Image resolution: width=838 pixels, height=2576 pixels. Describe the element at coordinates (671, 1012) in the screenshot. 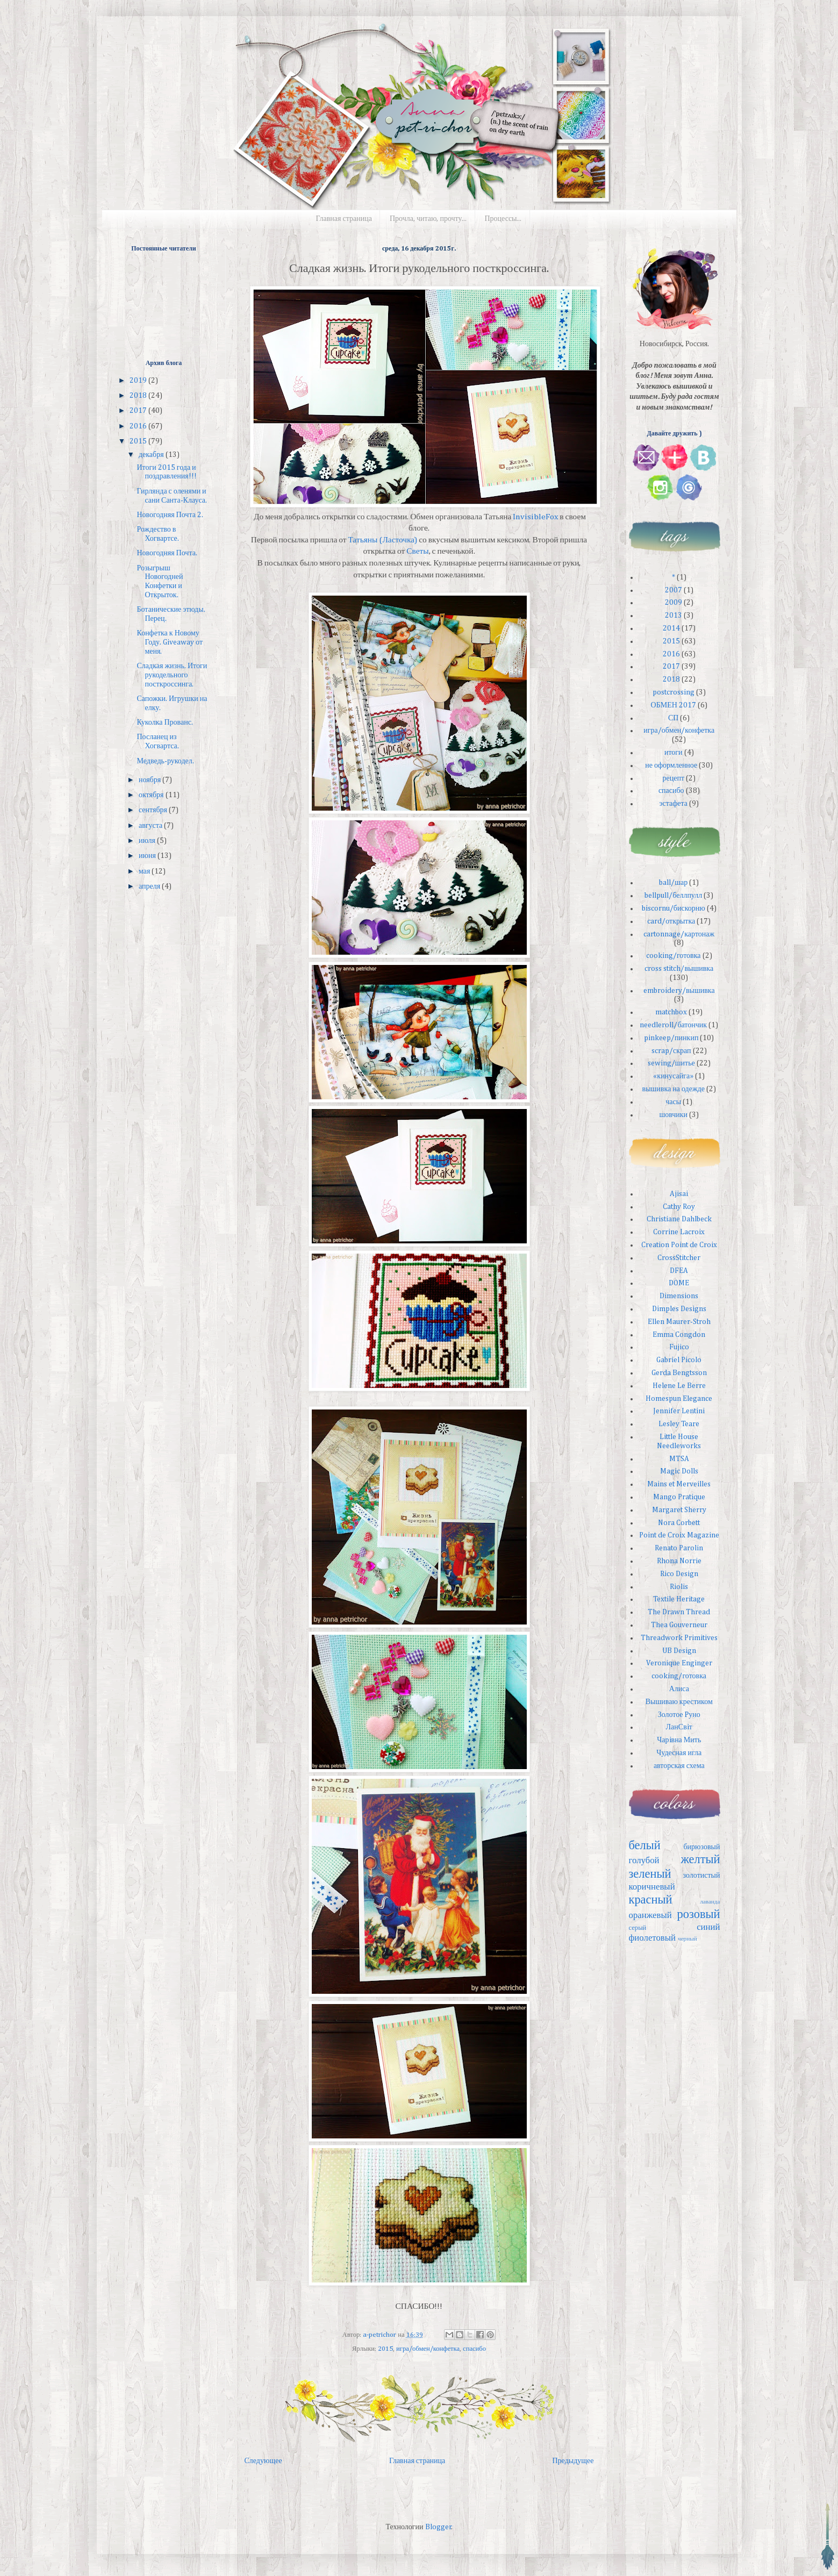

I see `matchbox` at that location.